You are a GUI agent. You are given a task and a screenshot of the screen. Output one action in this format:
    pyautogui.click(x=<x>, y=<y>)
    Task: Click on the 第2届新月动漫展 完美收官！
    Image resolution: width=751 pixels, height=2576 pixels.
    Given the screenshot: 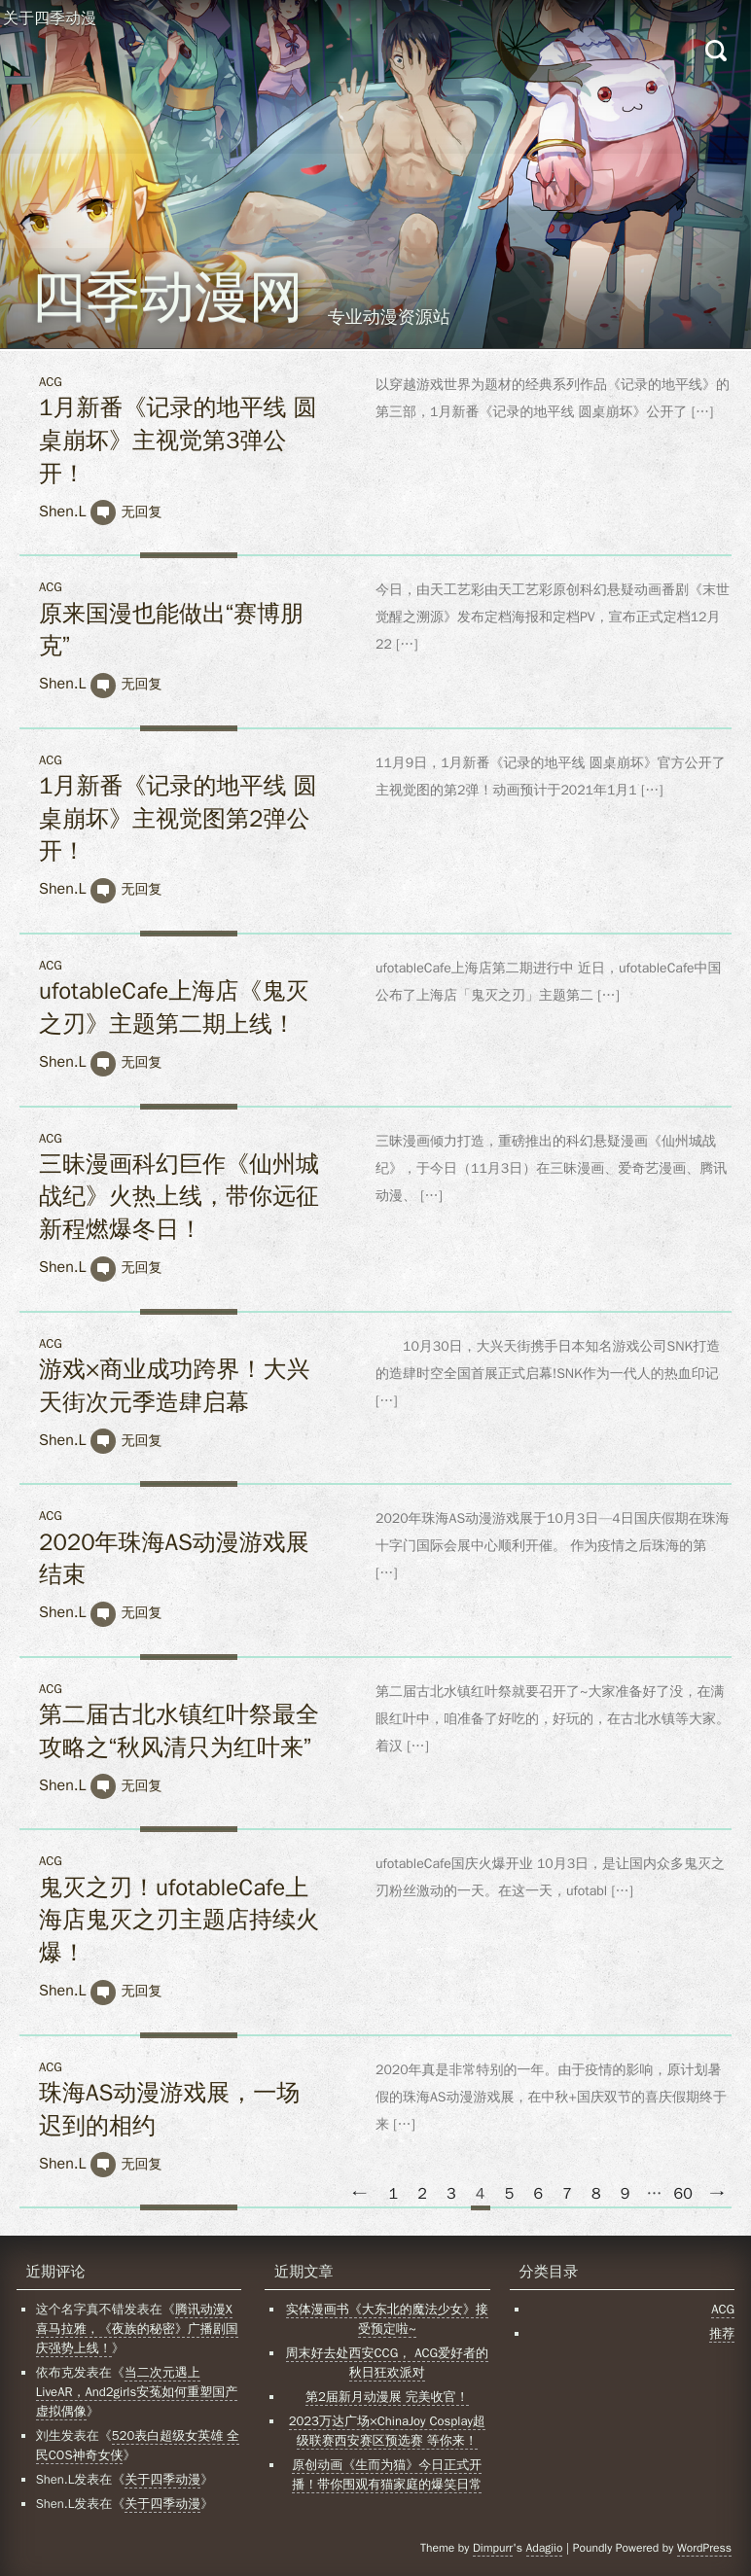 What is the action you would take?
    pyautogui.click(x=387, y=2396)
    